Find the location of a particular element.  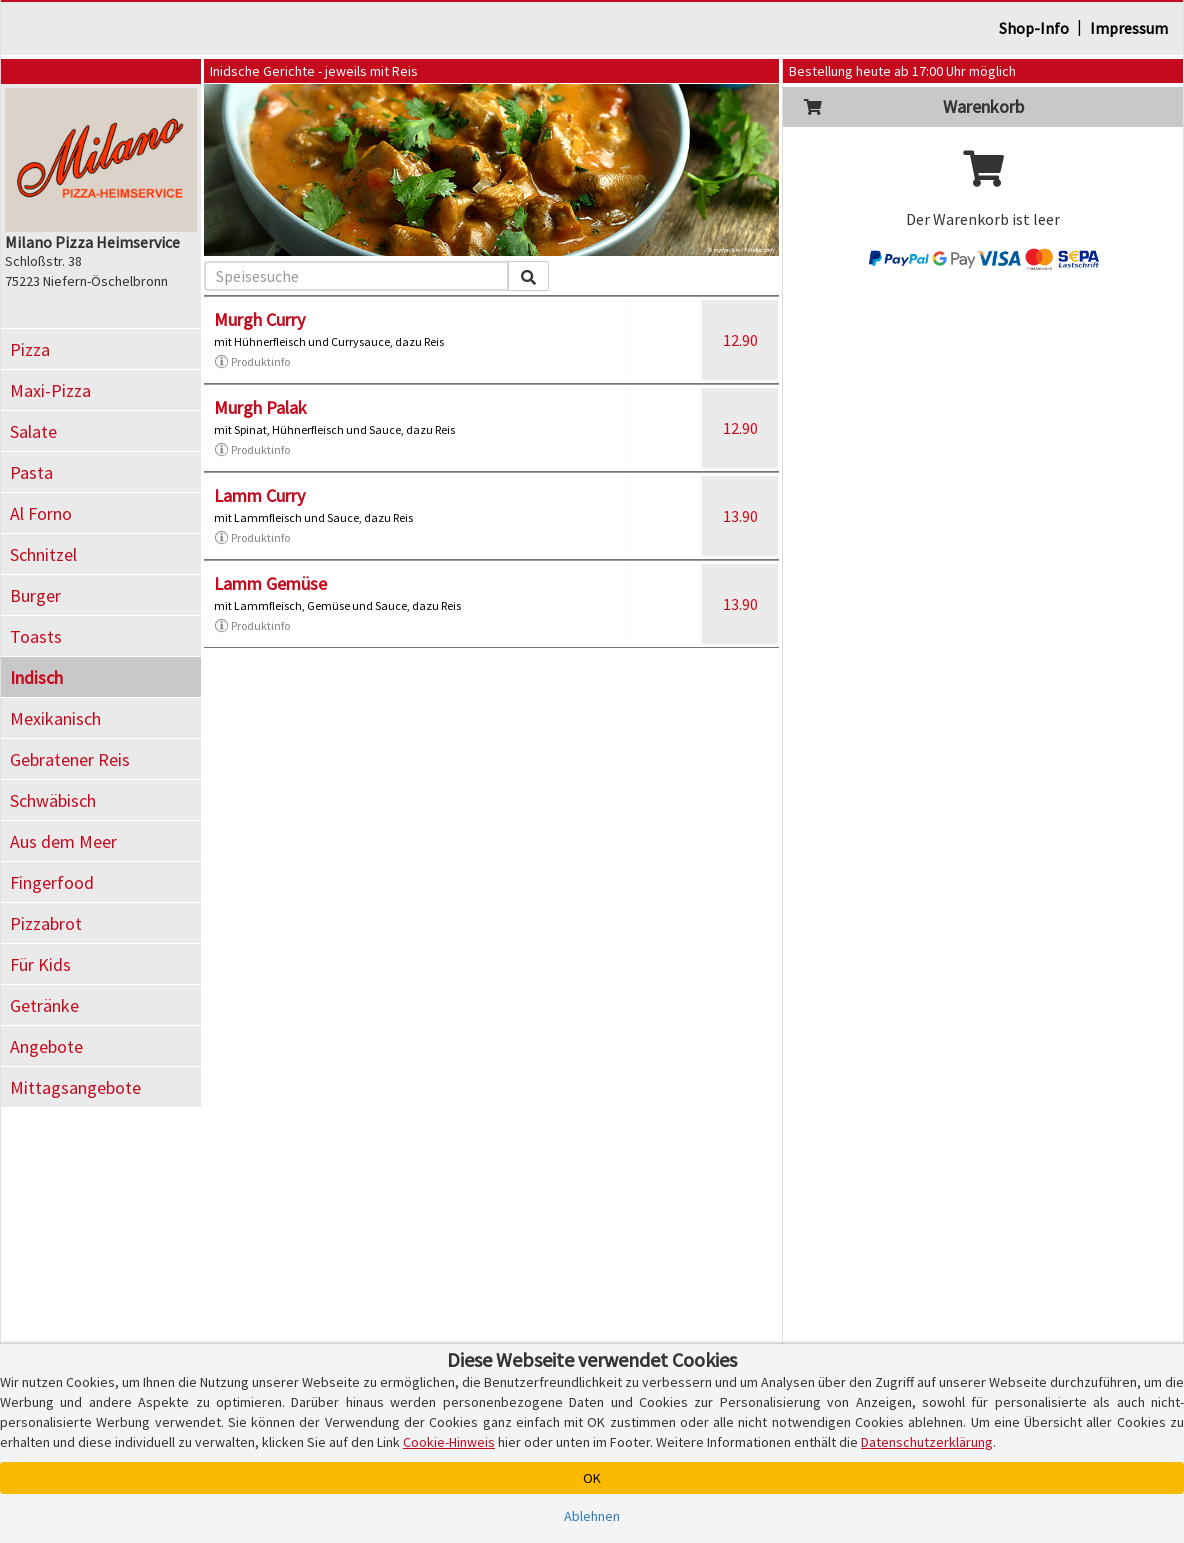

Für Kids is located at coordinates (40, 964).